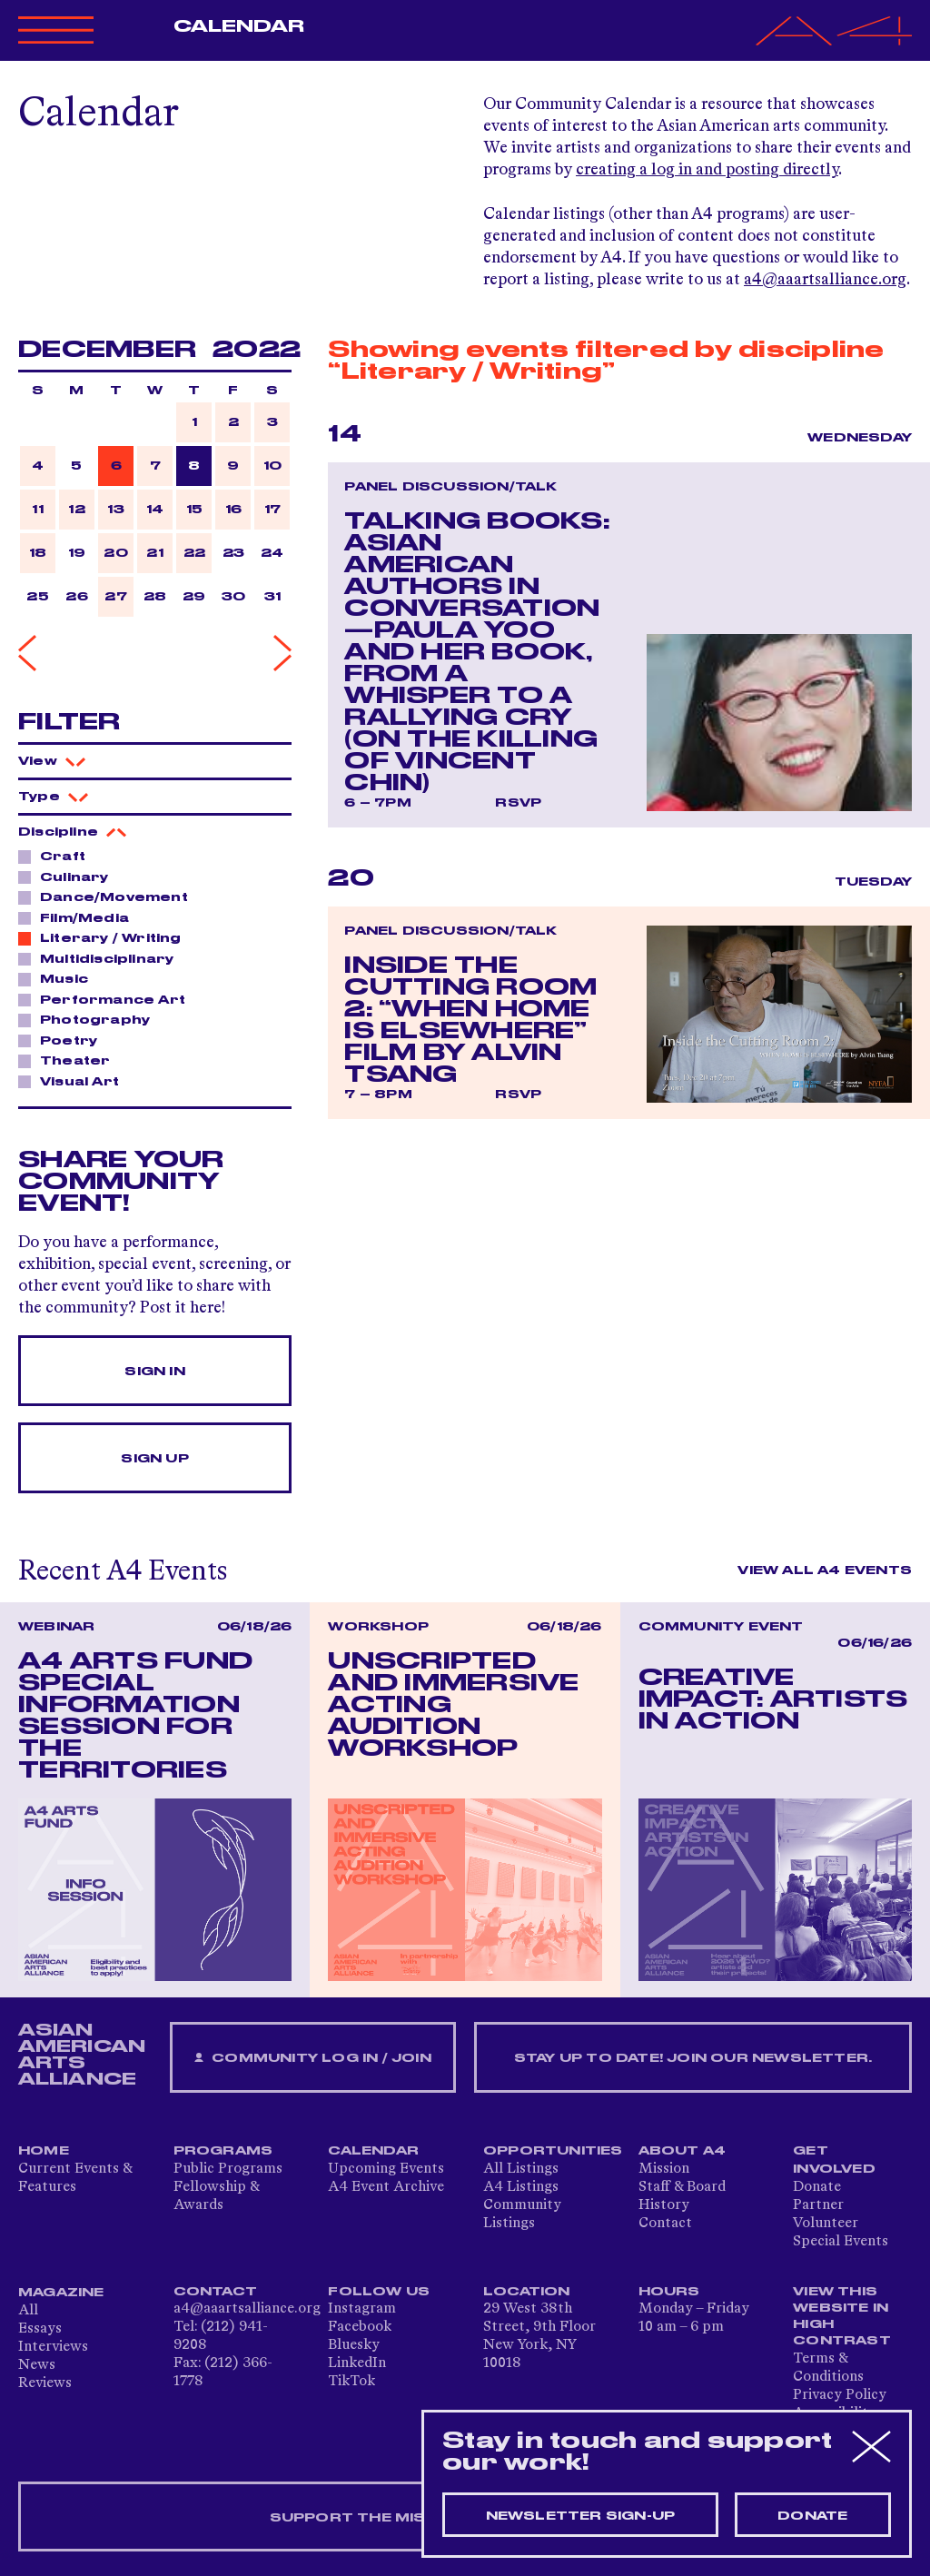  Describe the element at coordinates (57, 855) in the screenshot. I see `Craft` at that location.